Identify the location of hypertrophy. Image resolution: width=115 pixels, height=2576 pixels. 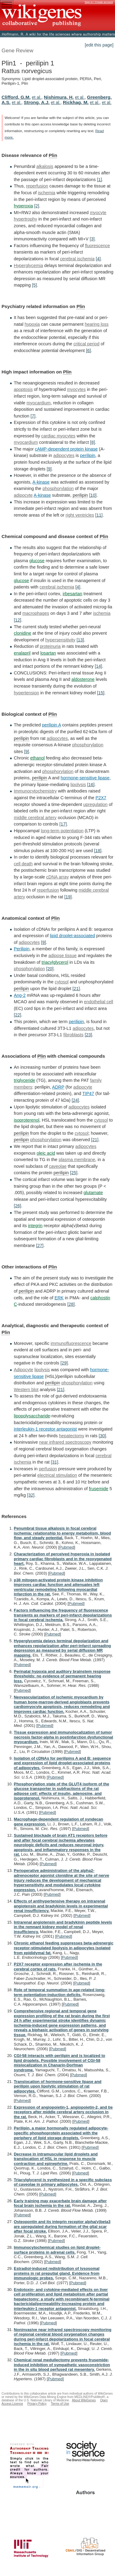
(25, 219).